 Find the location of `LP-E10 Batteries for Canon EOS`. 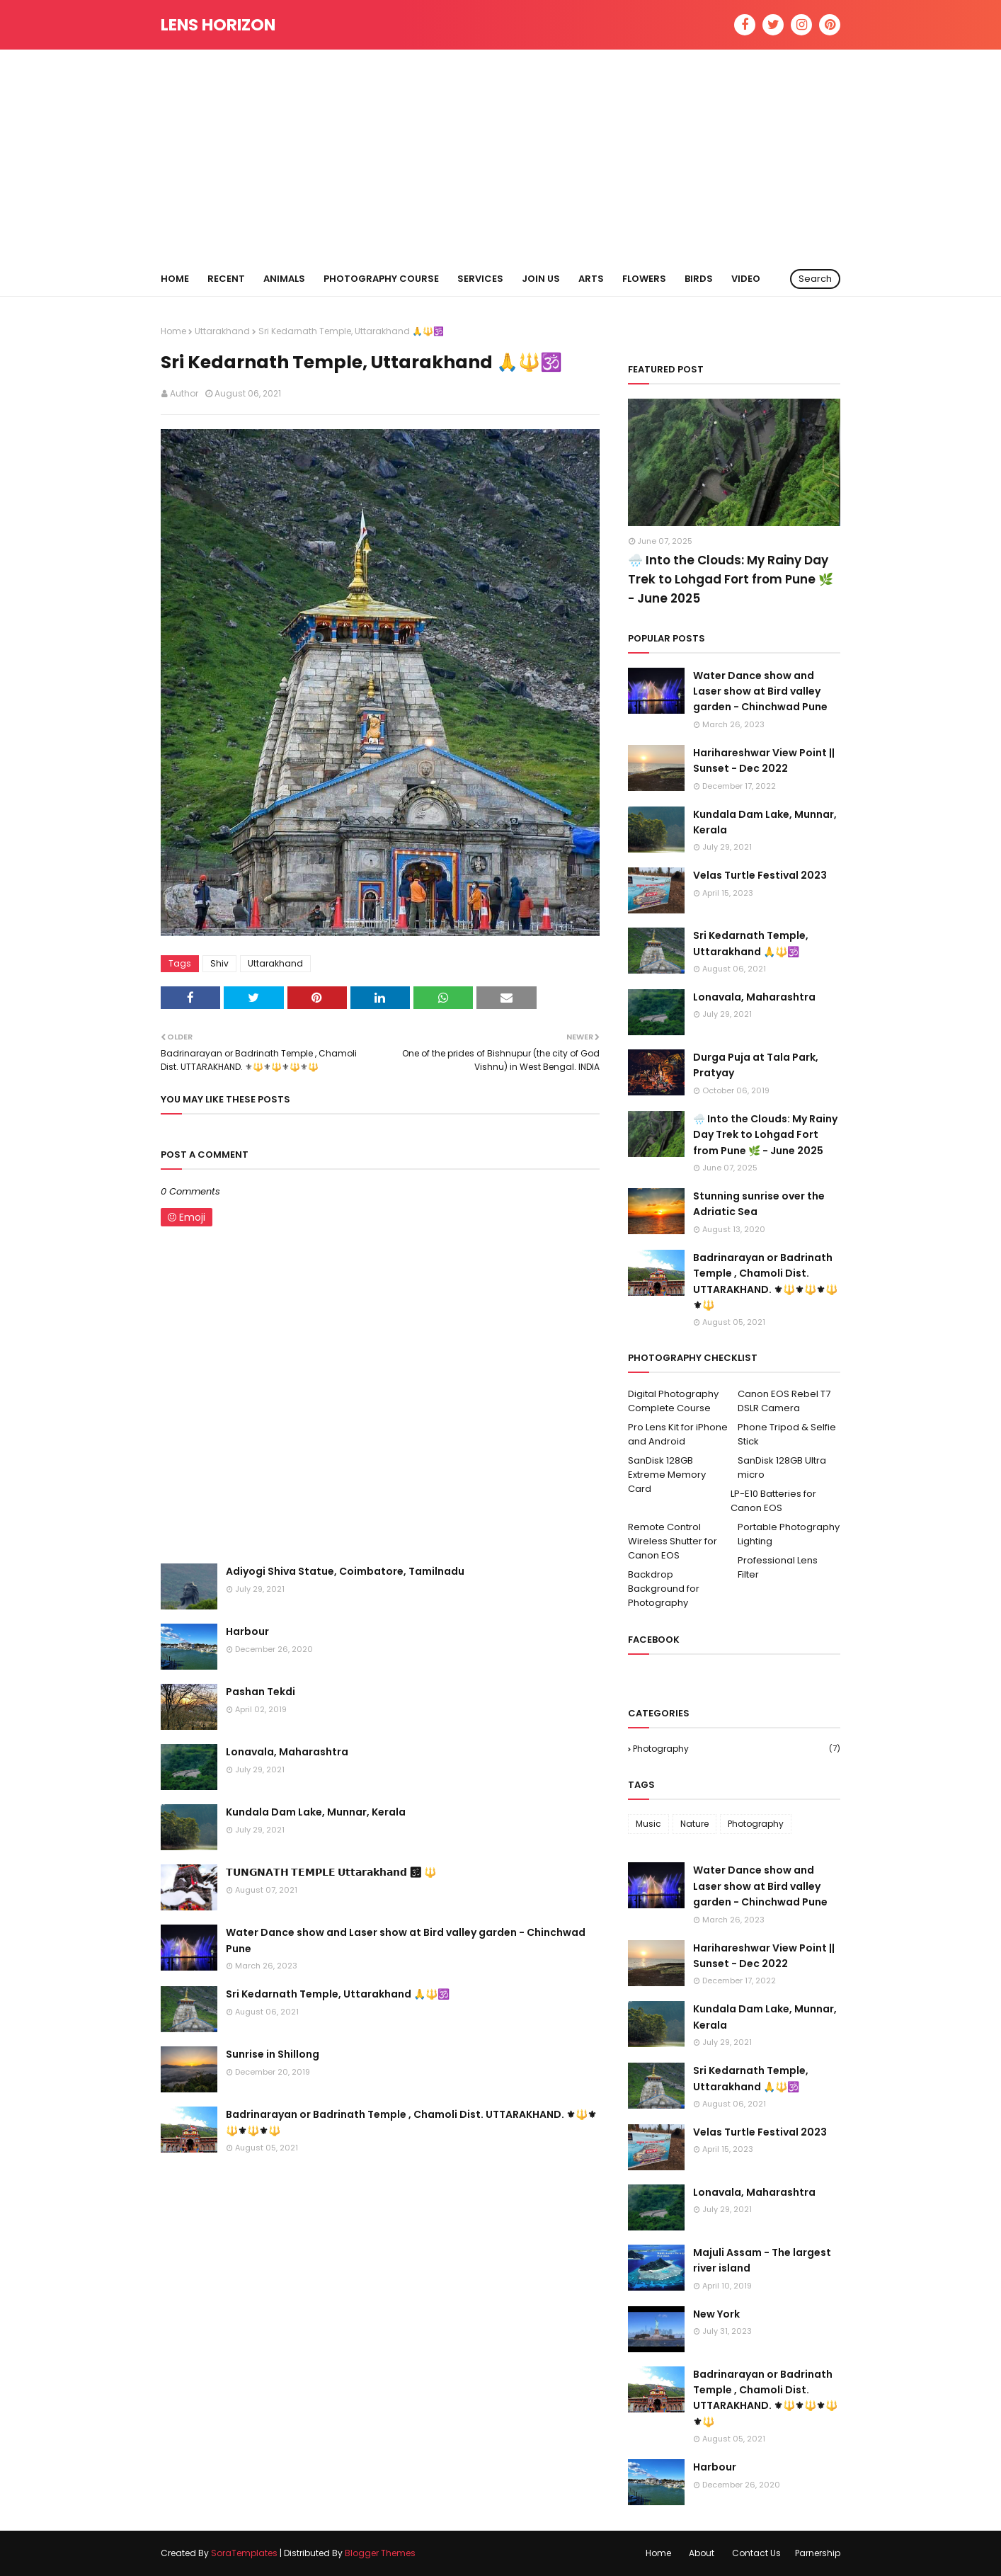

LP-E10 Batteries for Canon EOS is located at coordinates (773, 1501).